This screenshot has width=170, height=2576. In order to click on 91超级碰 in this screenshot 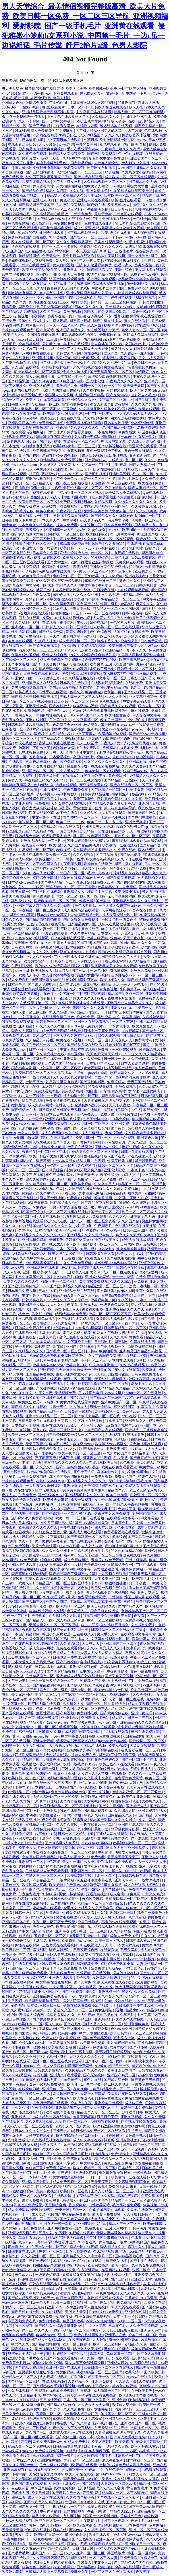, I will do `click(49, 1894)`.